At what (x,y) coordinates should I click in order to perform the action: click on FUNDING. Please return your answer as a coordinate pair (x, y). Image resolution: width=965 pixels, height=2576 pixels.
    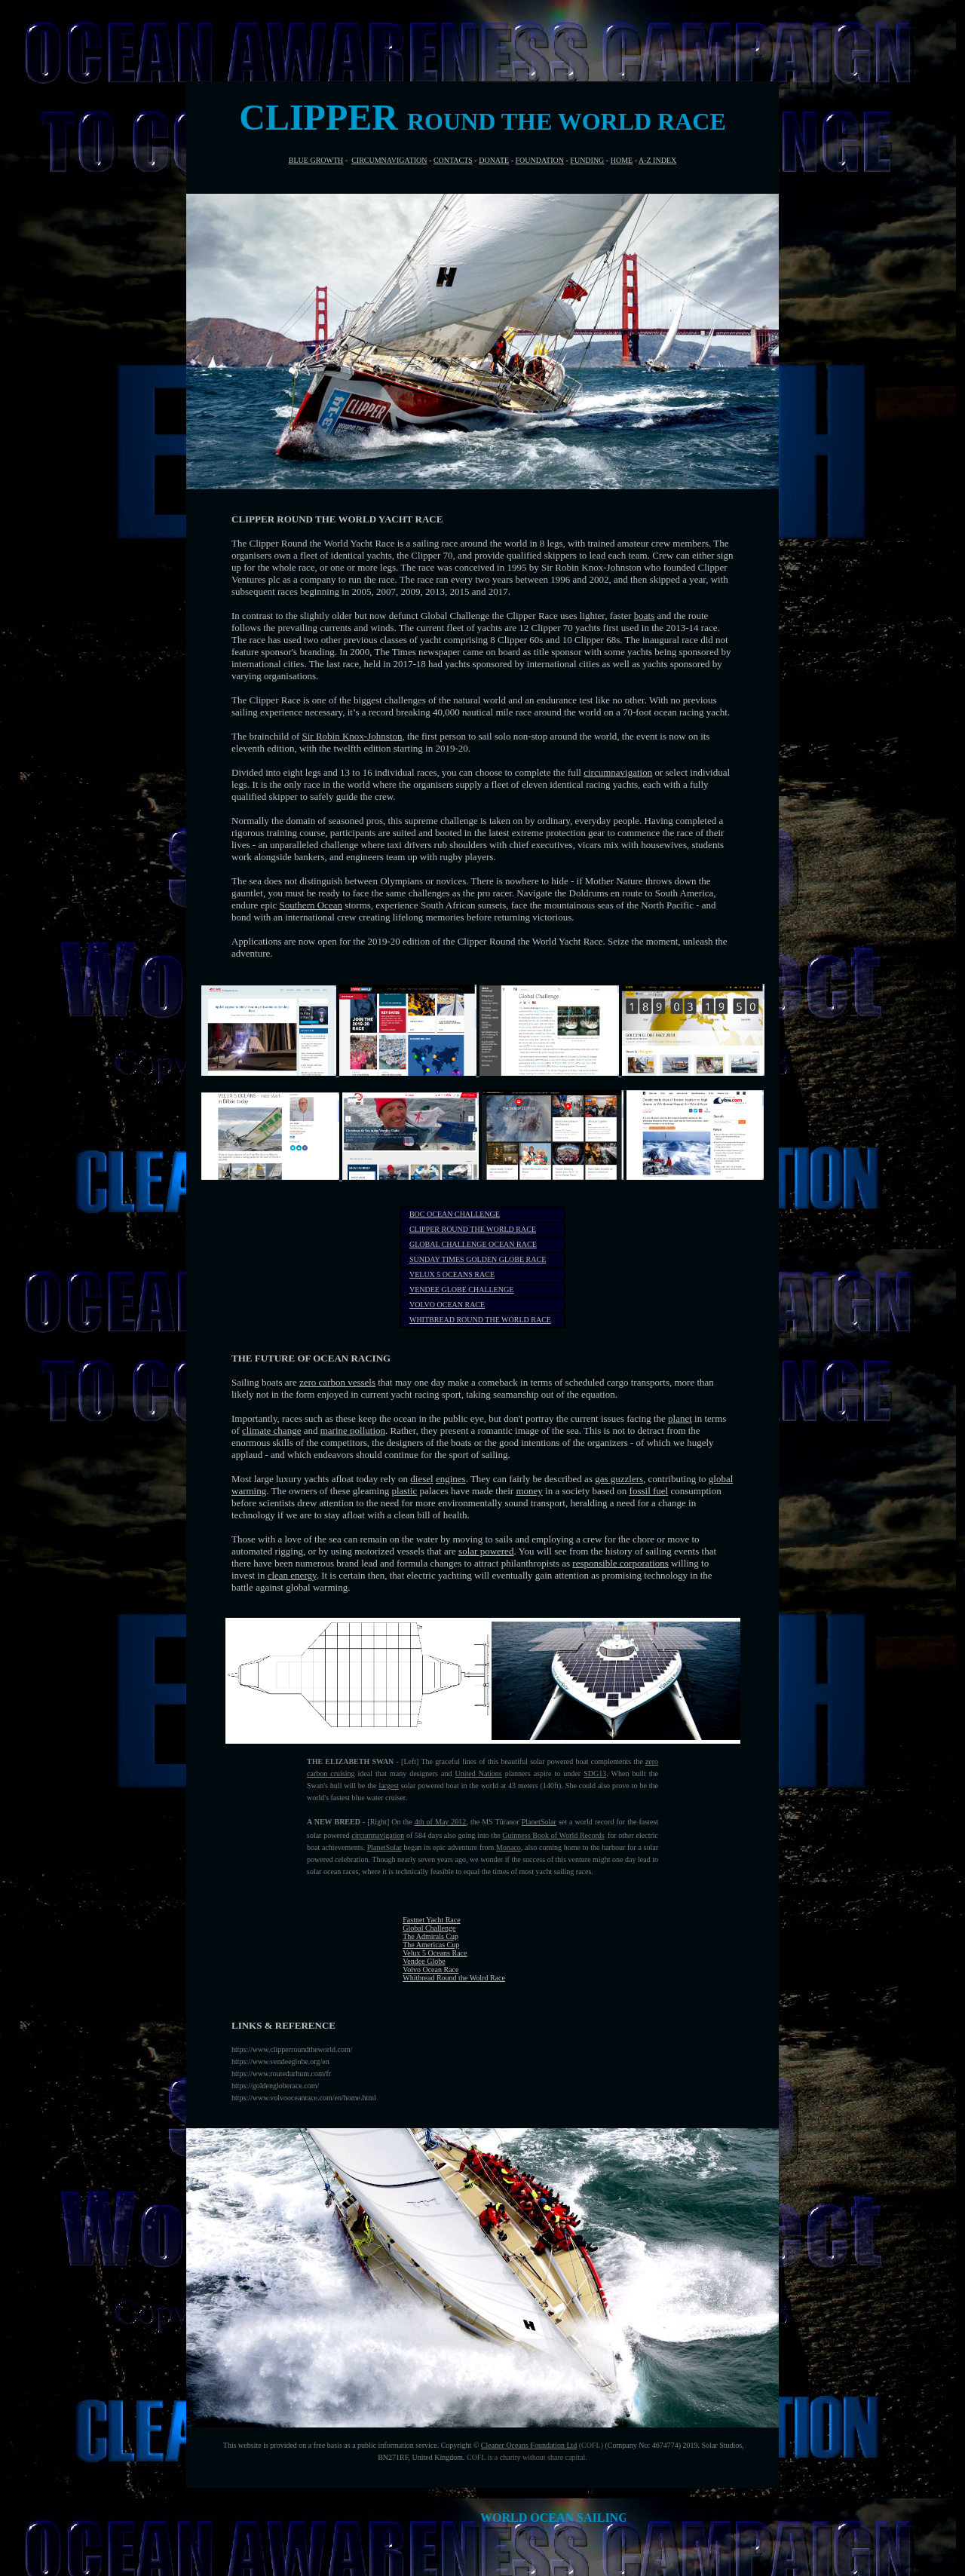
    Looking at the image, I should click on (587, 160).